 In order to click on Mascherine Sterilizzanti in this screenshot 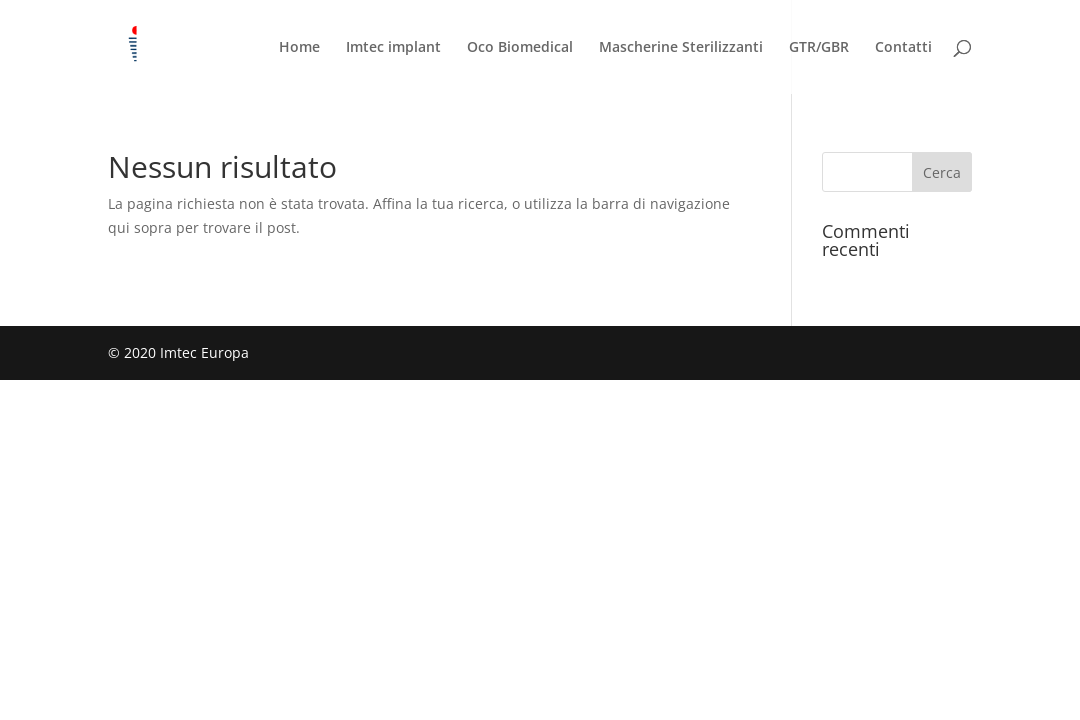, I will do `click(681, 48)`.